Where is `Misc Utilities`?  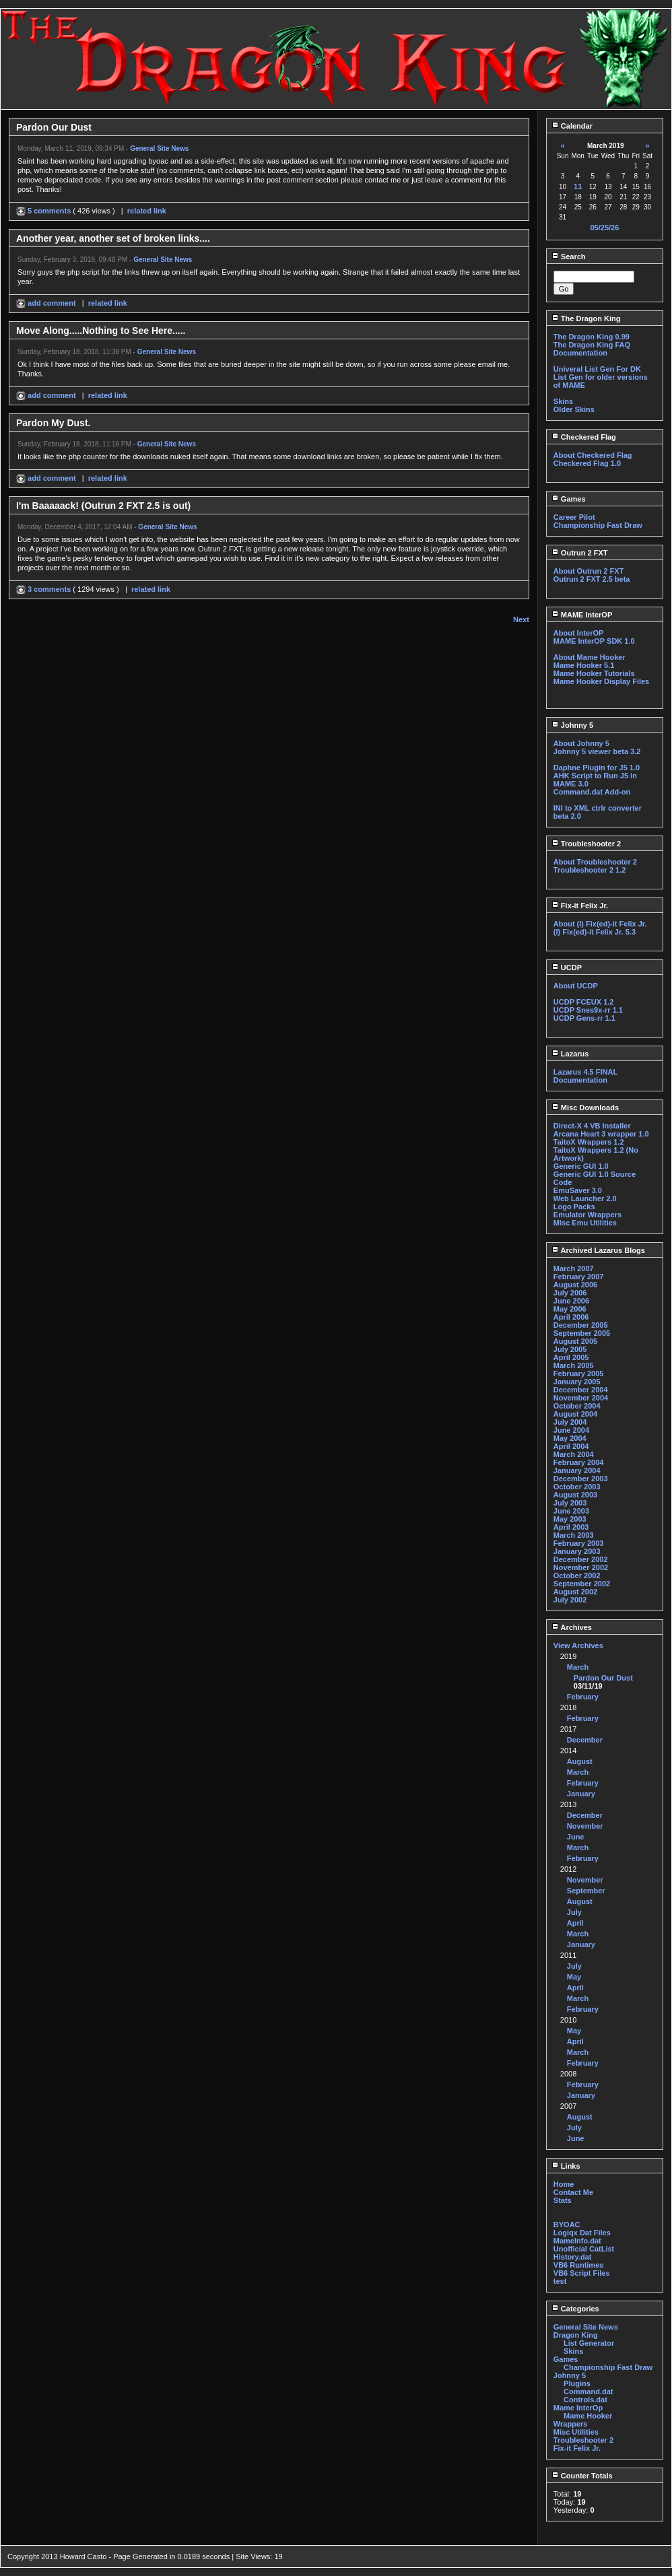
Misc Utilities is located at coordinates (576, 2432).